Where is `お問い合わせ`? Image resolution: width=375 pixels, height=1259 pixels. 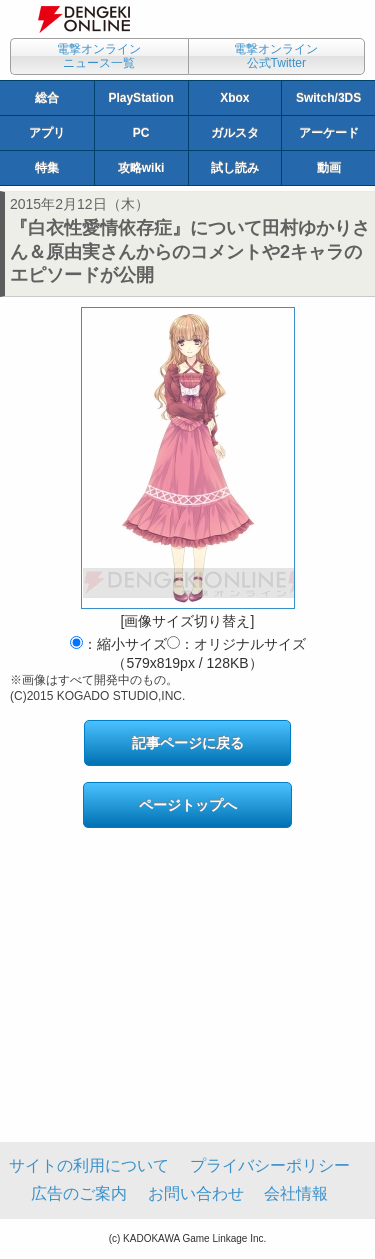 お問い合わせ is located at coordinates (196, 1193).